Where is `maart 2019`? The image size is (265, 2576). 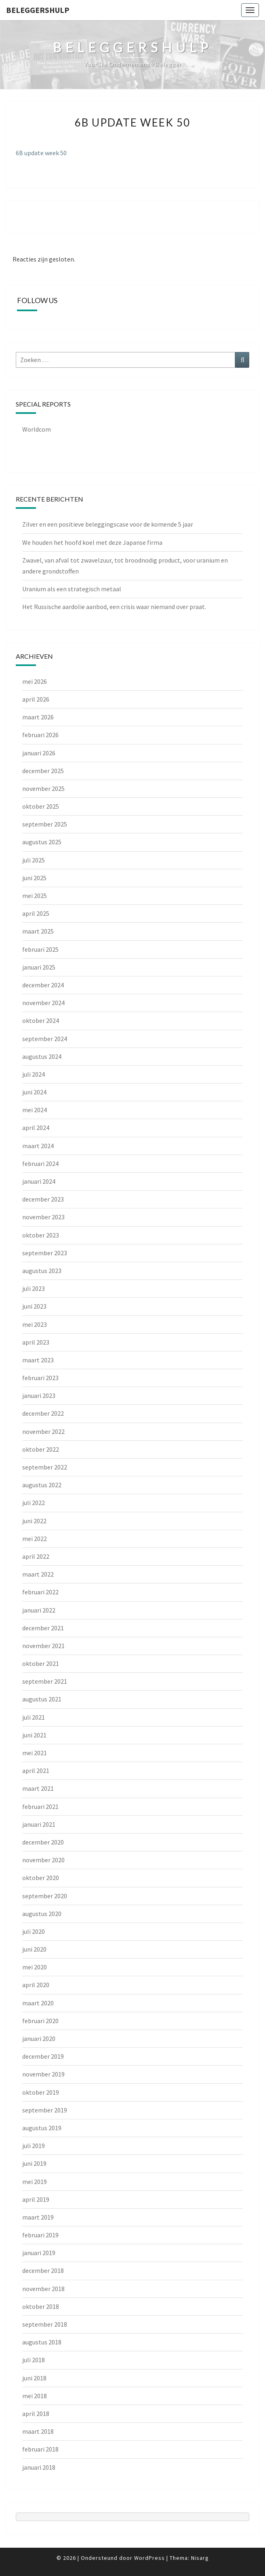 maart 2019 is located at coordinates (38, 2217).